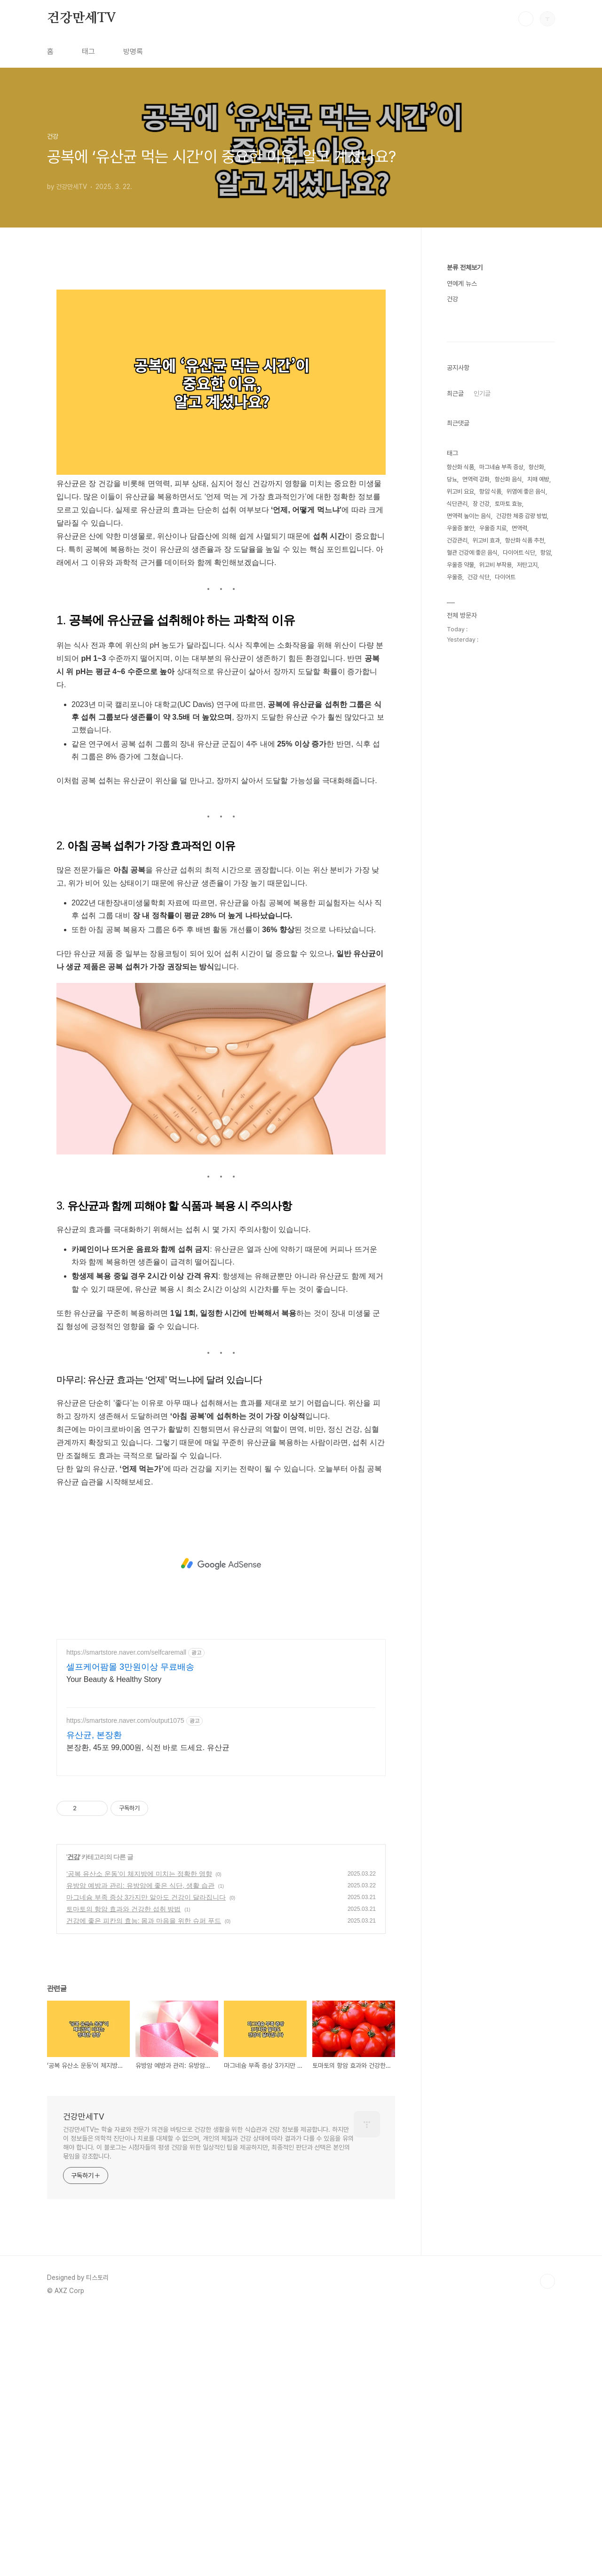 This screenshot has height=2576, width=602. What do you see at coordinates (221, 346) in the screenshot?
I see `[Advertisement]` at bounding box center [221, 346].